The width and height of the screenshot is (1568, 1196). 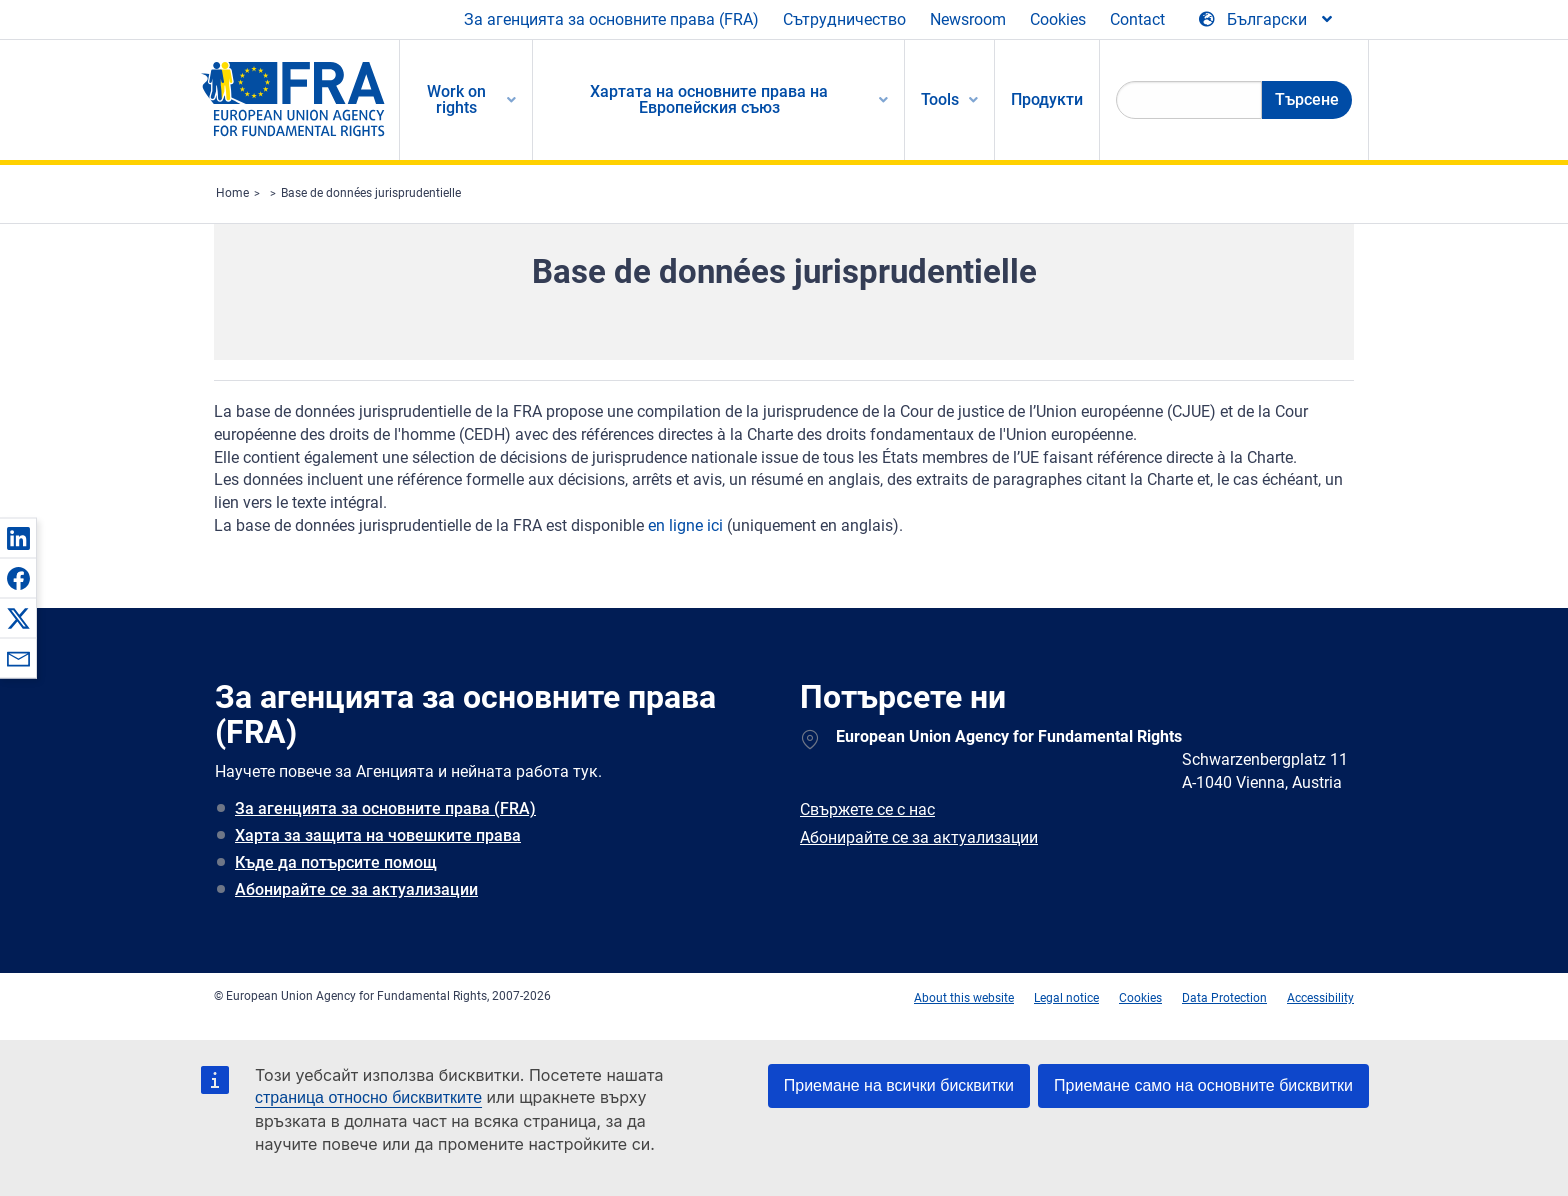 What do you see at coordinates (456, 99) in the screenshot?
I see `Work on rights [menuitem]` at bounding box center [456, 99].